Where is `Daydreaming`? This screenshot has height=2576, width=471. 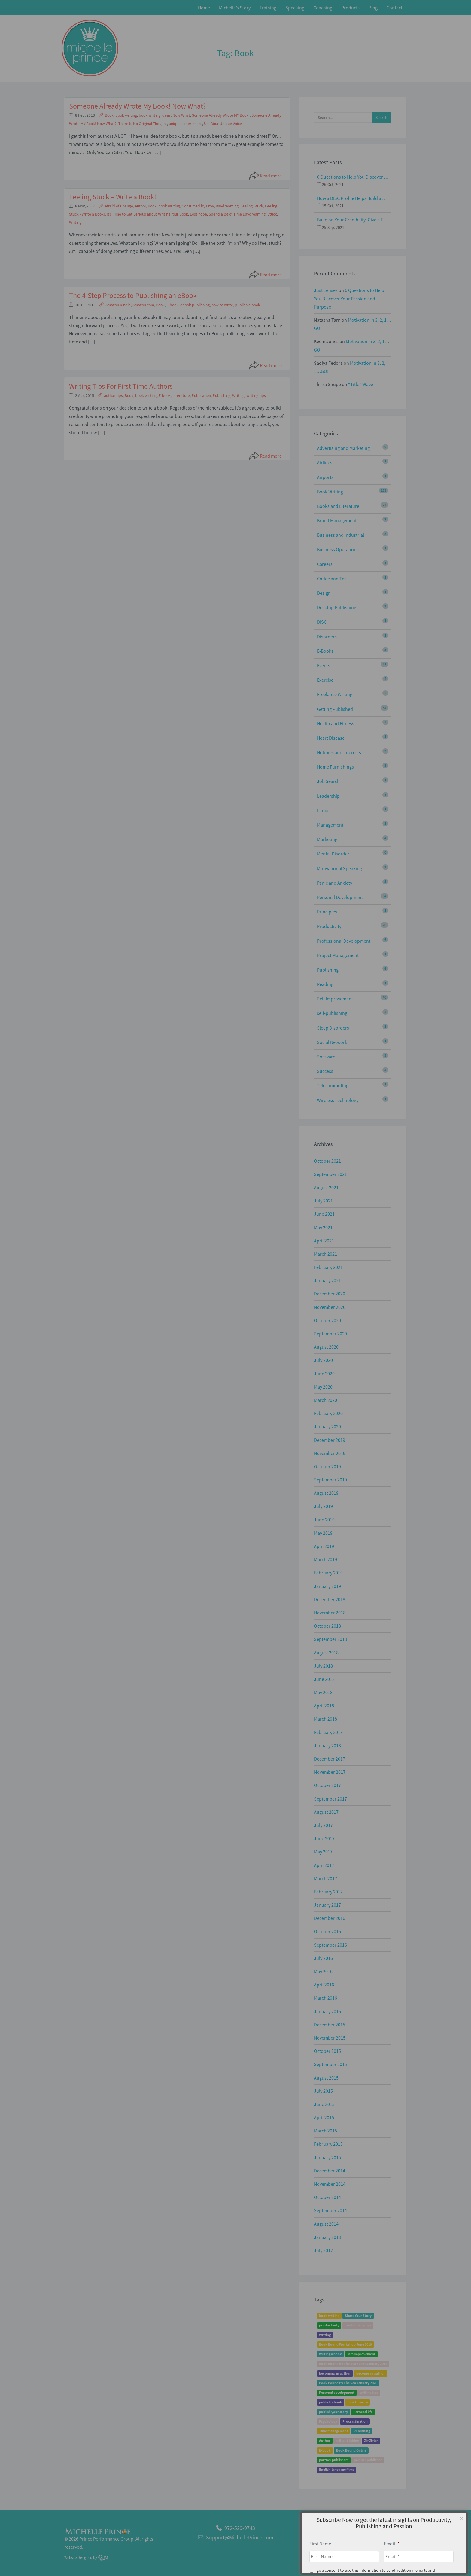
Daydreaming is located at coordinates (227, 206).